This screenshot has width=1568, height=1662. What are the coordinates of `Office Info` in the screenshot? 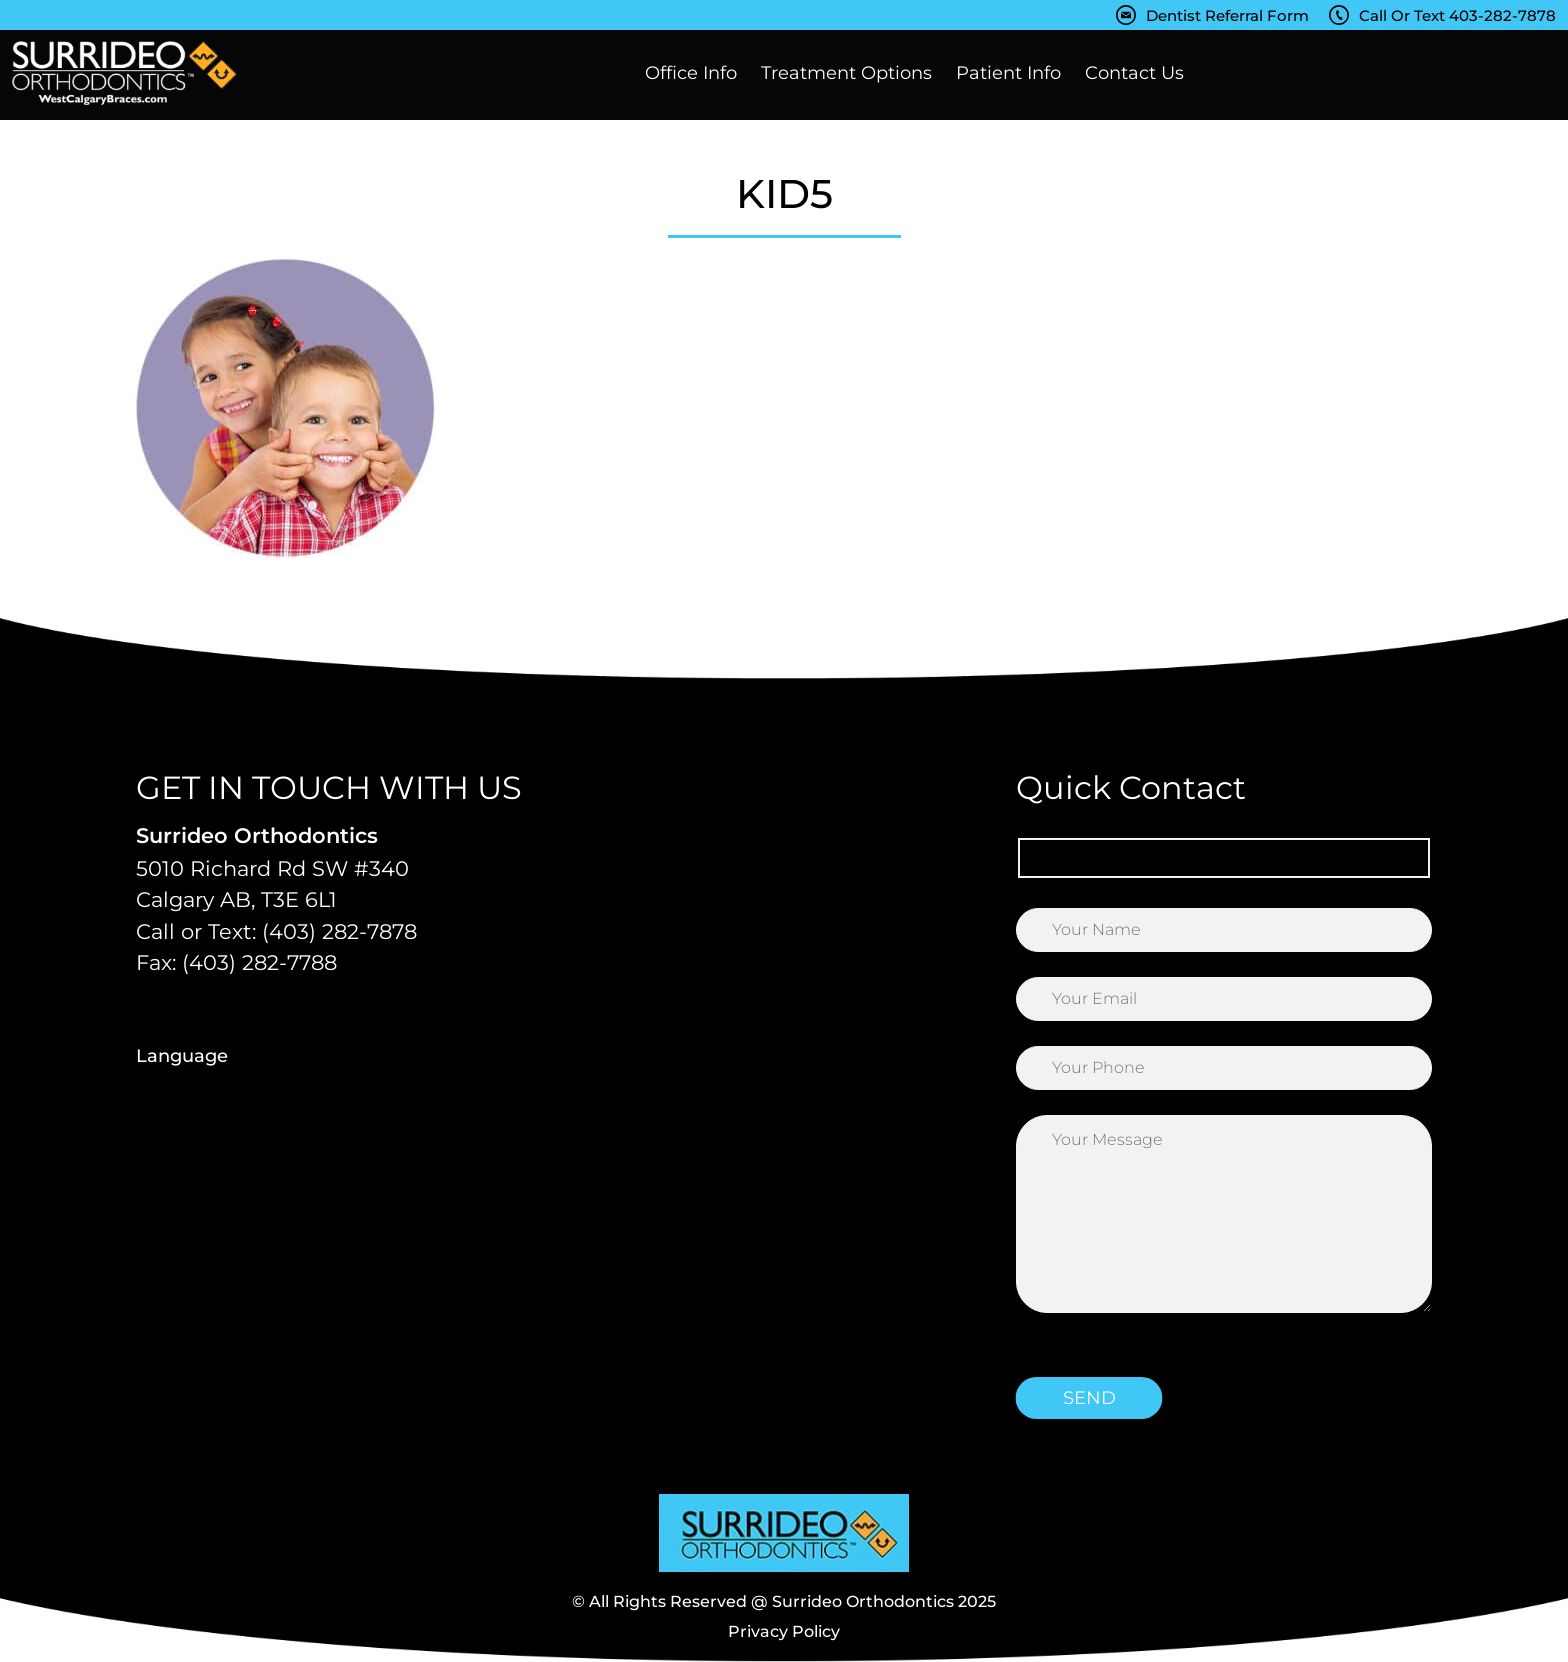 It's located at (691, 73).